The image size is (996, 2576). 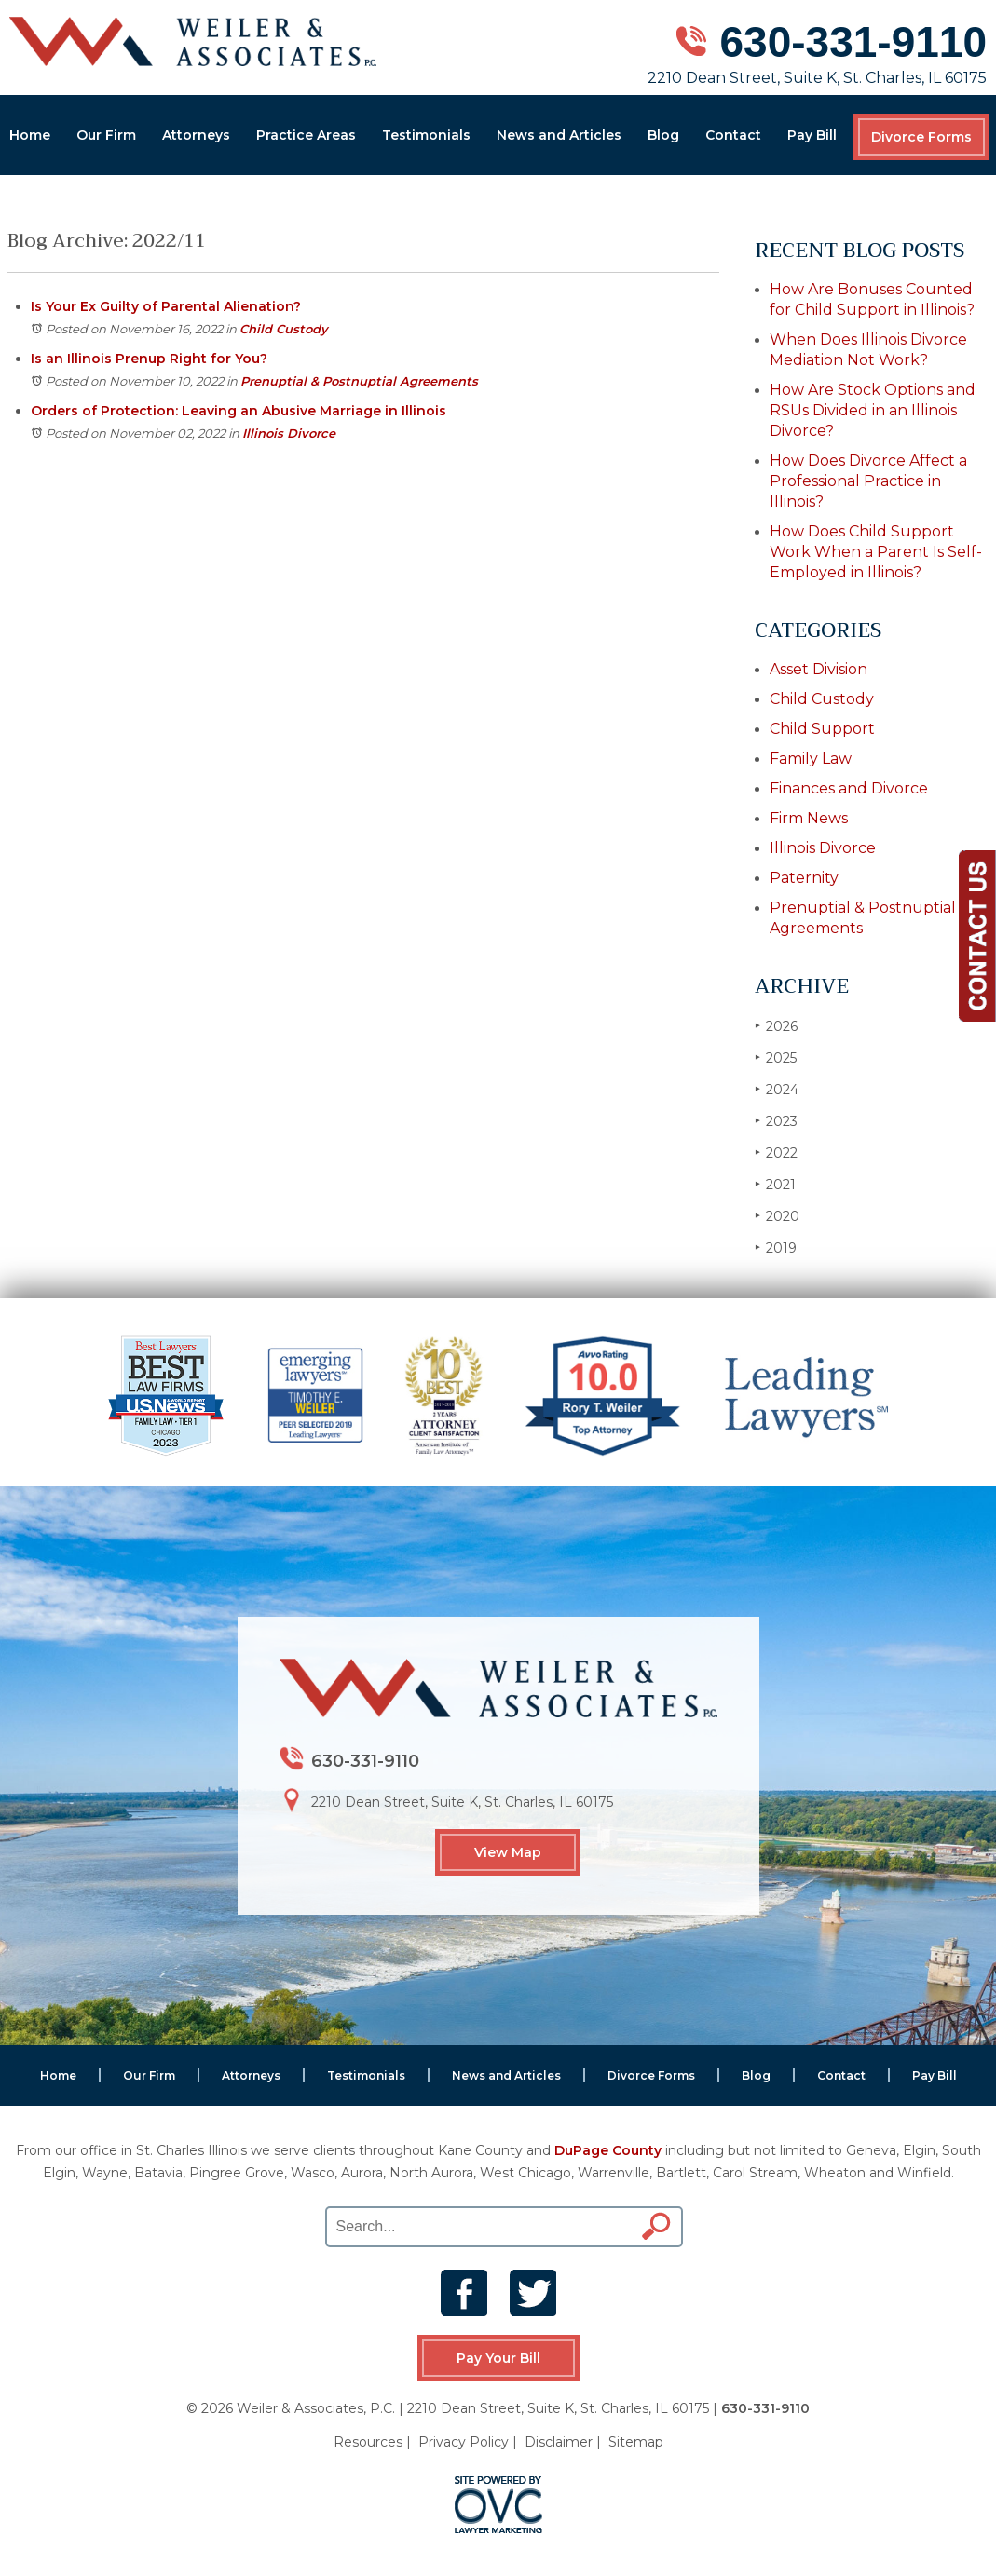 I want to click on 2019, so click(x=776, y=1247).